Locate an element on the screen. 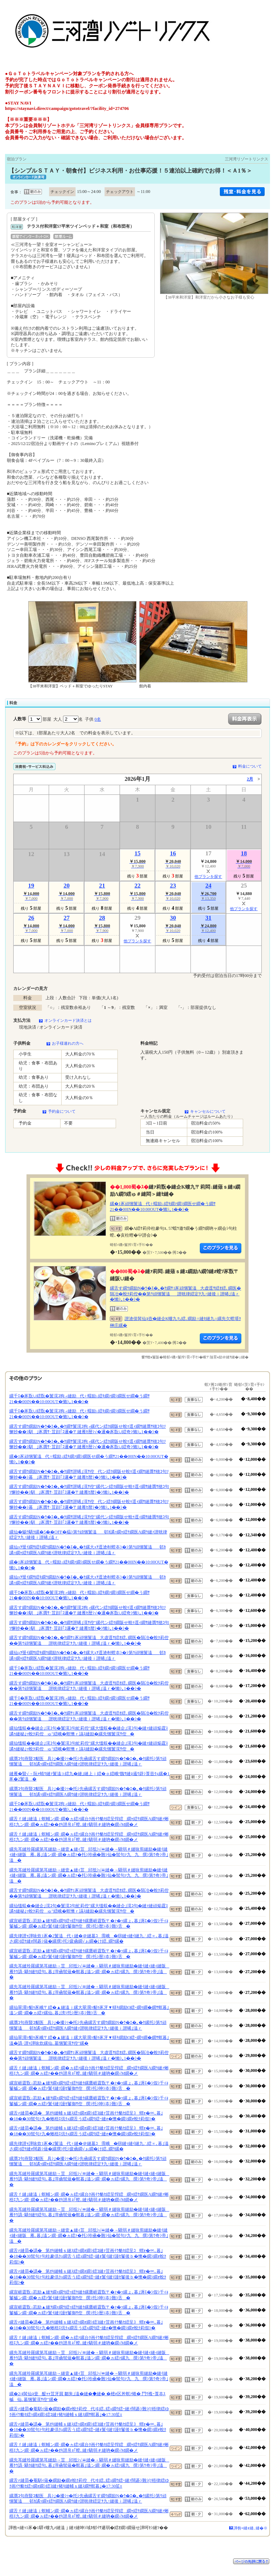  予約金について is located at coordinates (62, 1111).